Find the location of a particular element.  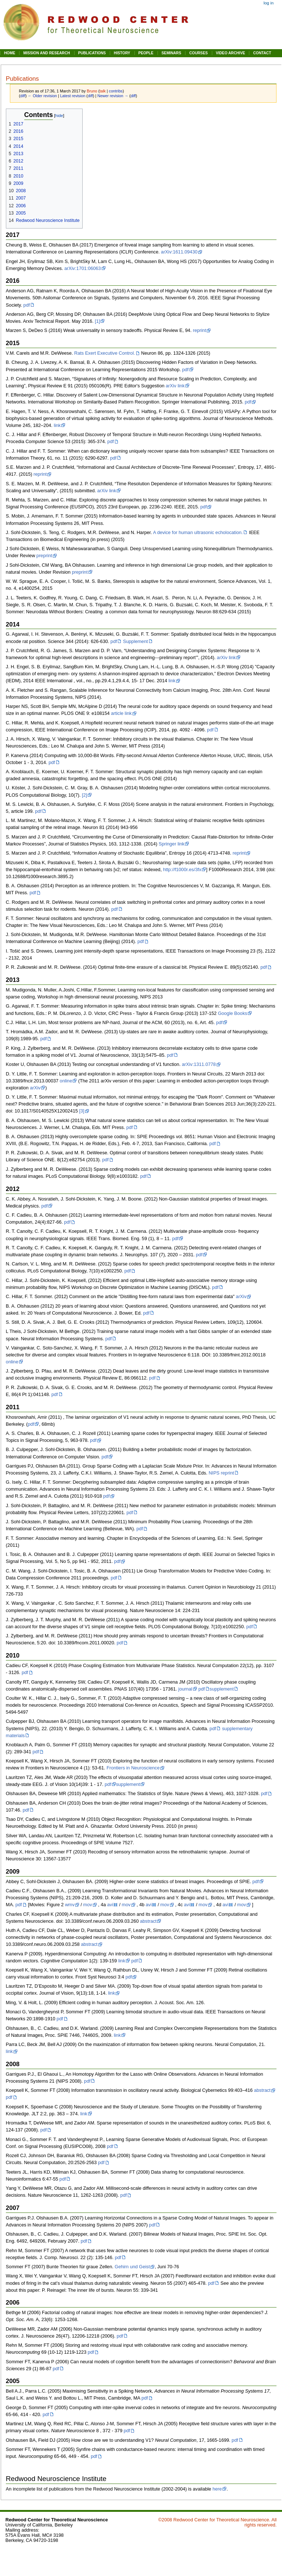

HOME is located at coordinates (9, 53).